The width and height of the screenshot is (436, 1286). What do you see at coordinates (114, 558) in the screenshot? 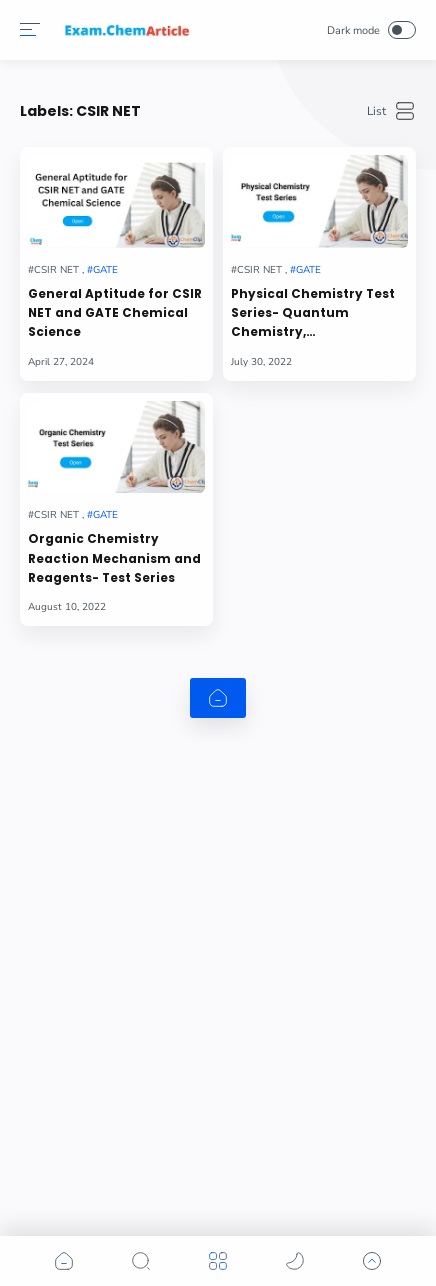
I see `Organic Chemistry Reaction Mechanism and Reagents- Test Series` at bounding box center [114, 558].